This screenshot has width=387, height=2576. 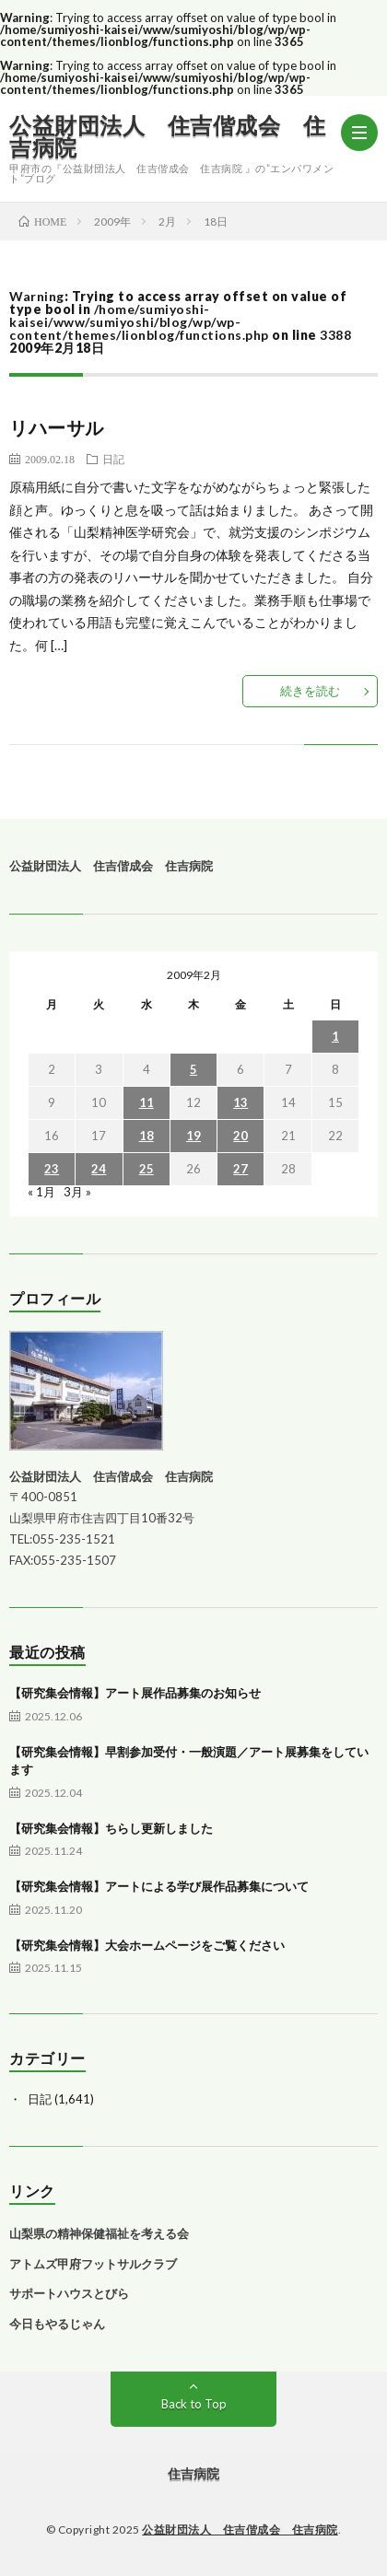 I want to click on 11 [2009年2月11日 に投稿を公開], so click(x=146, y=1102).